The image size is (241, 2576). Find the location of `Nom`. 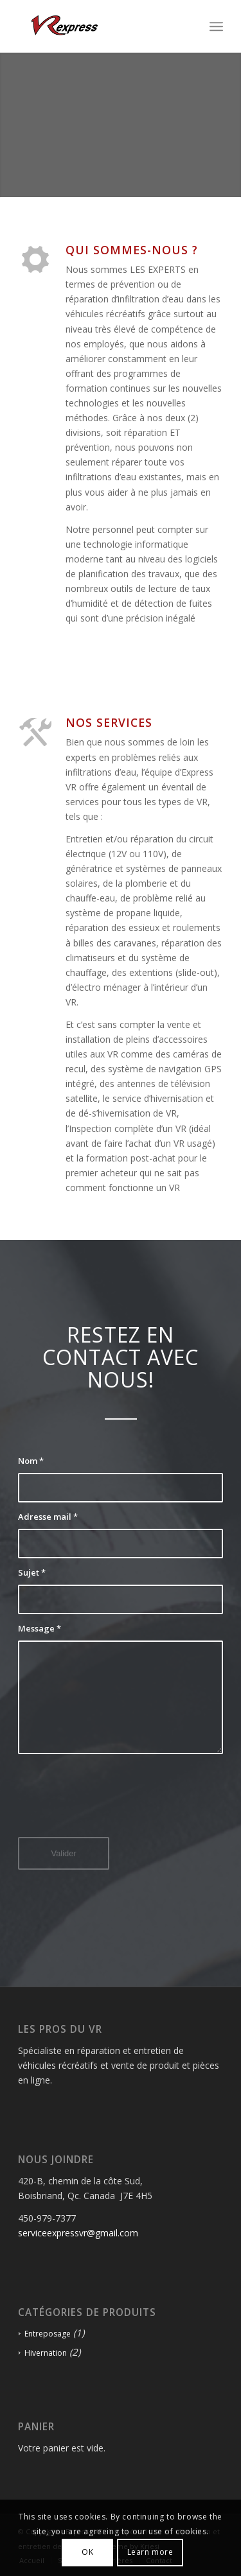

Nom is located at coordinates (31, 1460).